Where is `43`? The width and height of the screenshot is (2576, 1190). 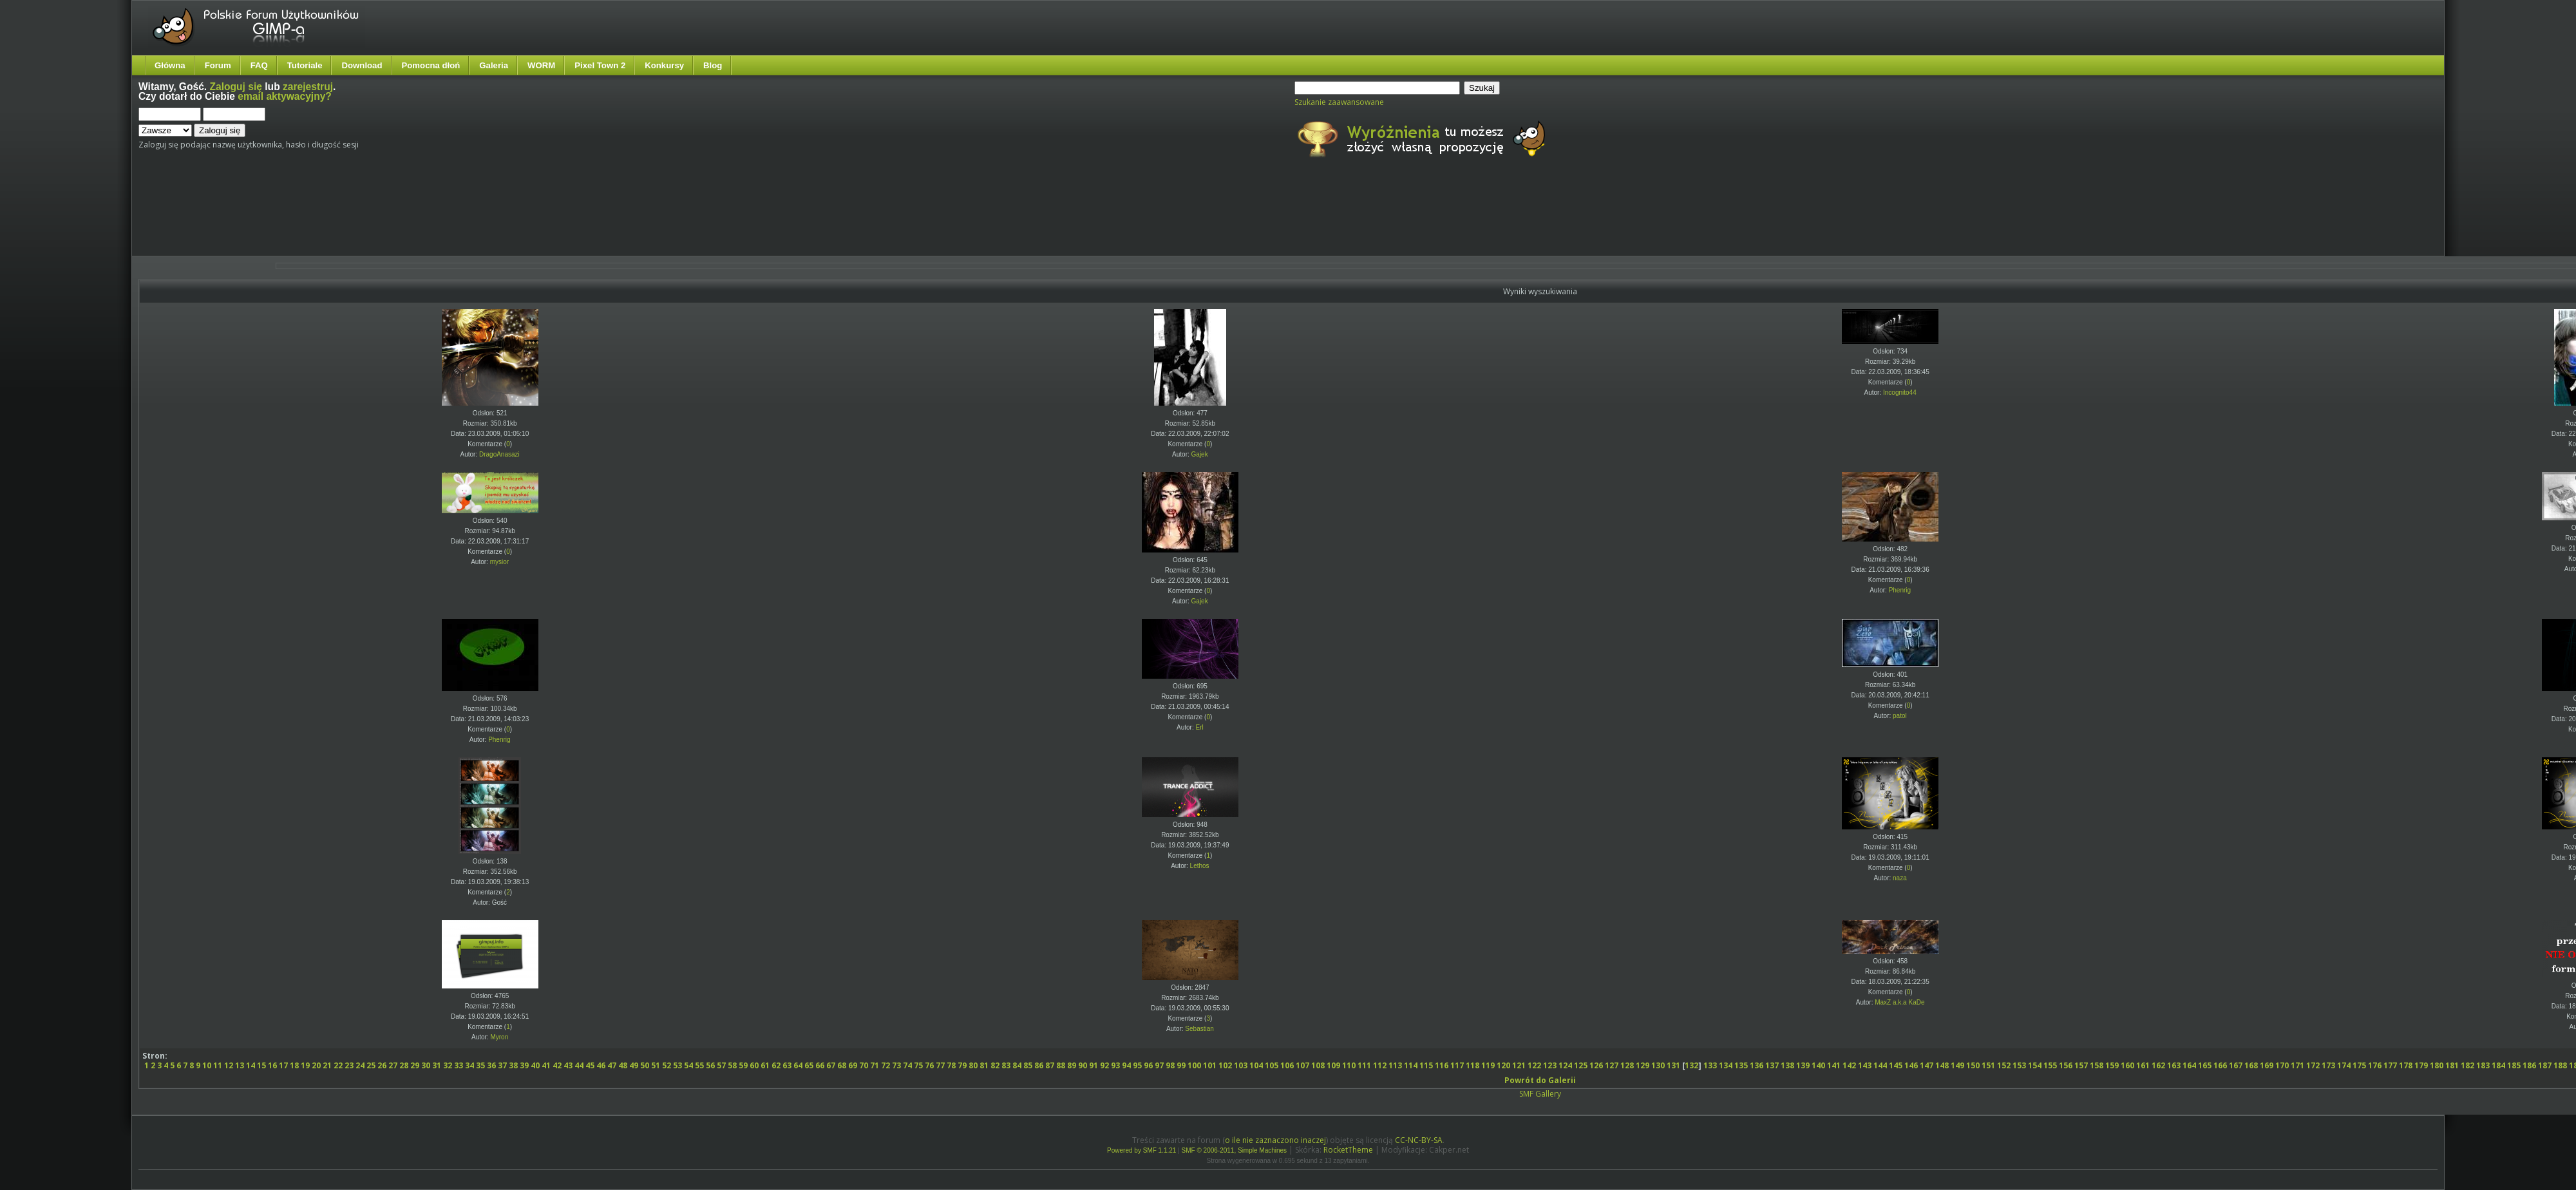 43 is located at coordinates (568, 1065).